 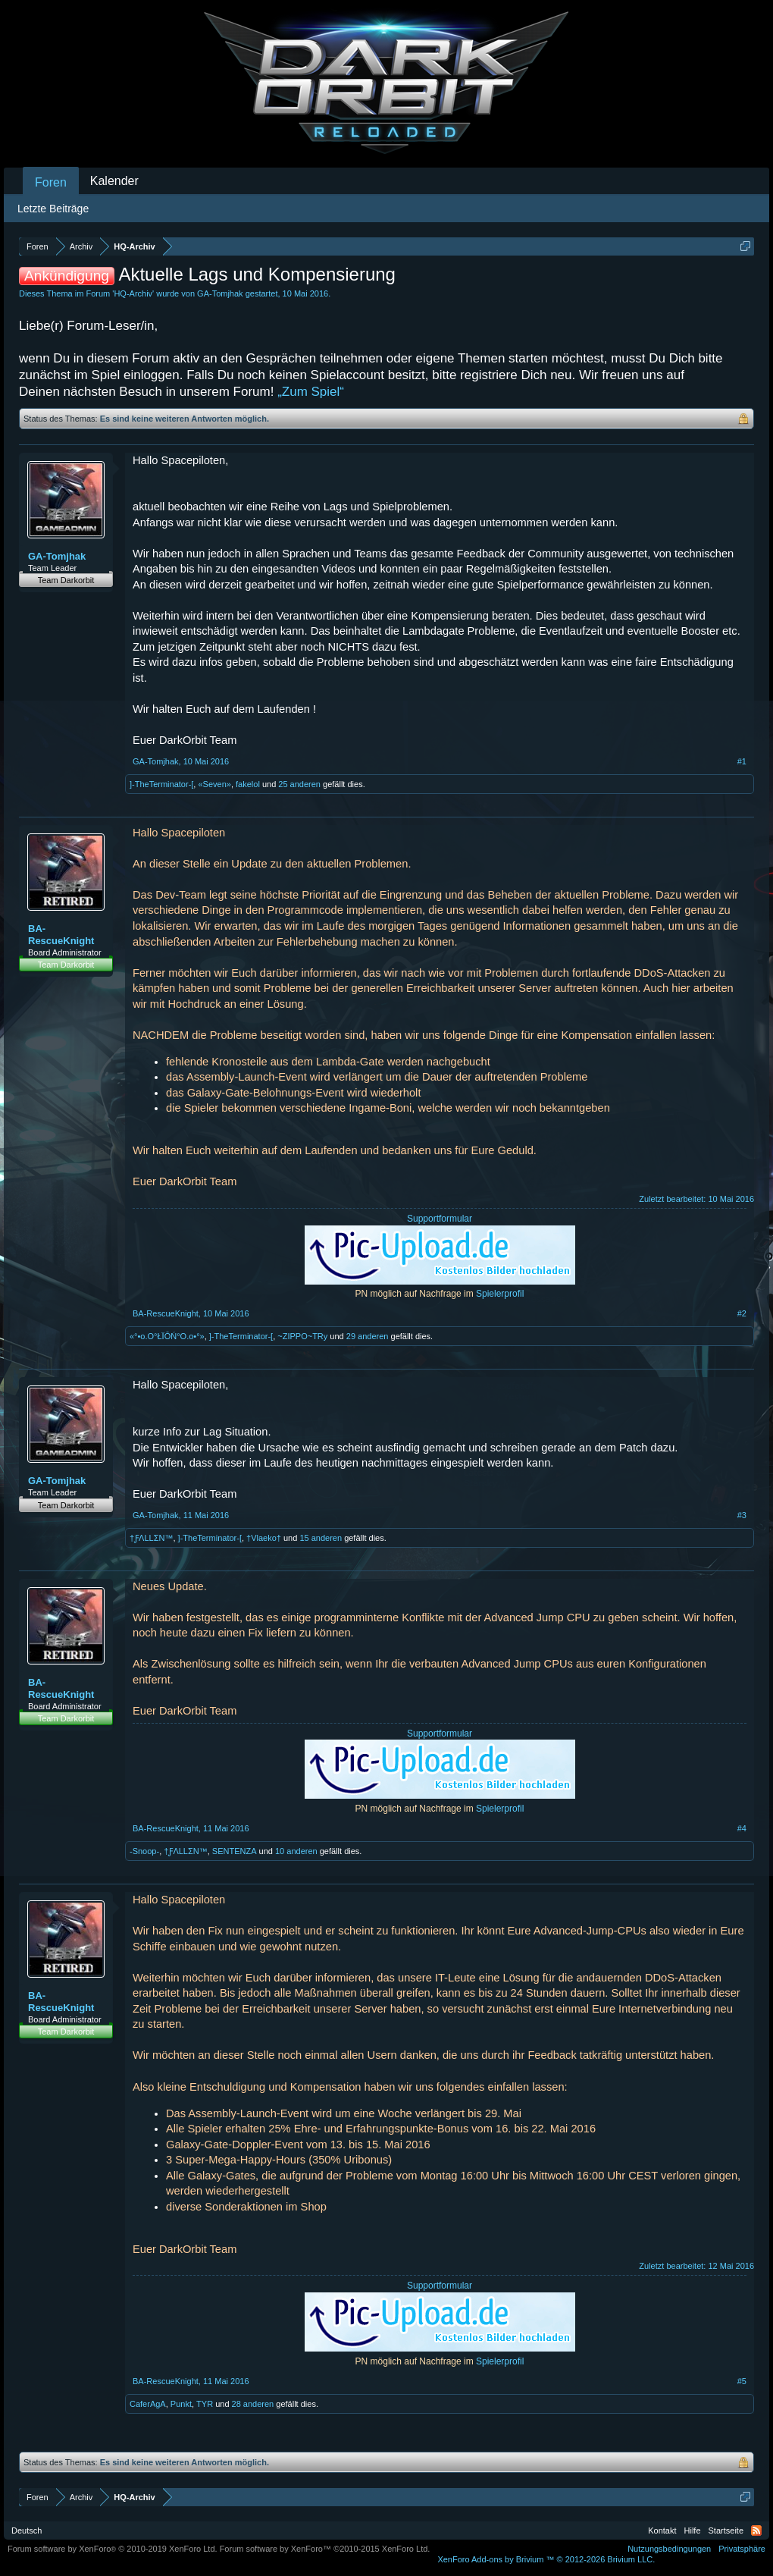 I want to click on #5, so click(x=741, y=2381).